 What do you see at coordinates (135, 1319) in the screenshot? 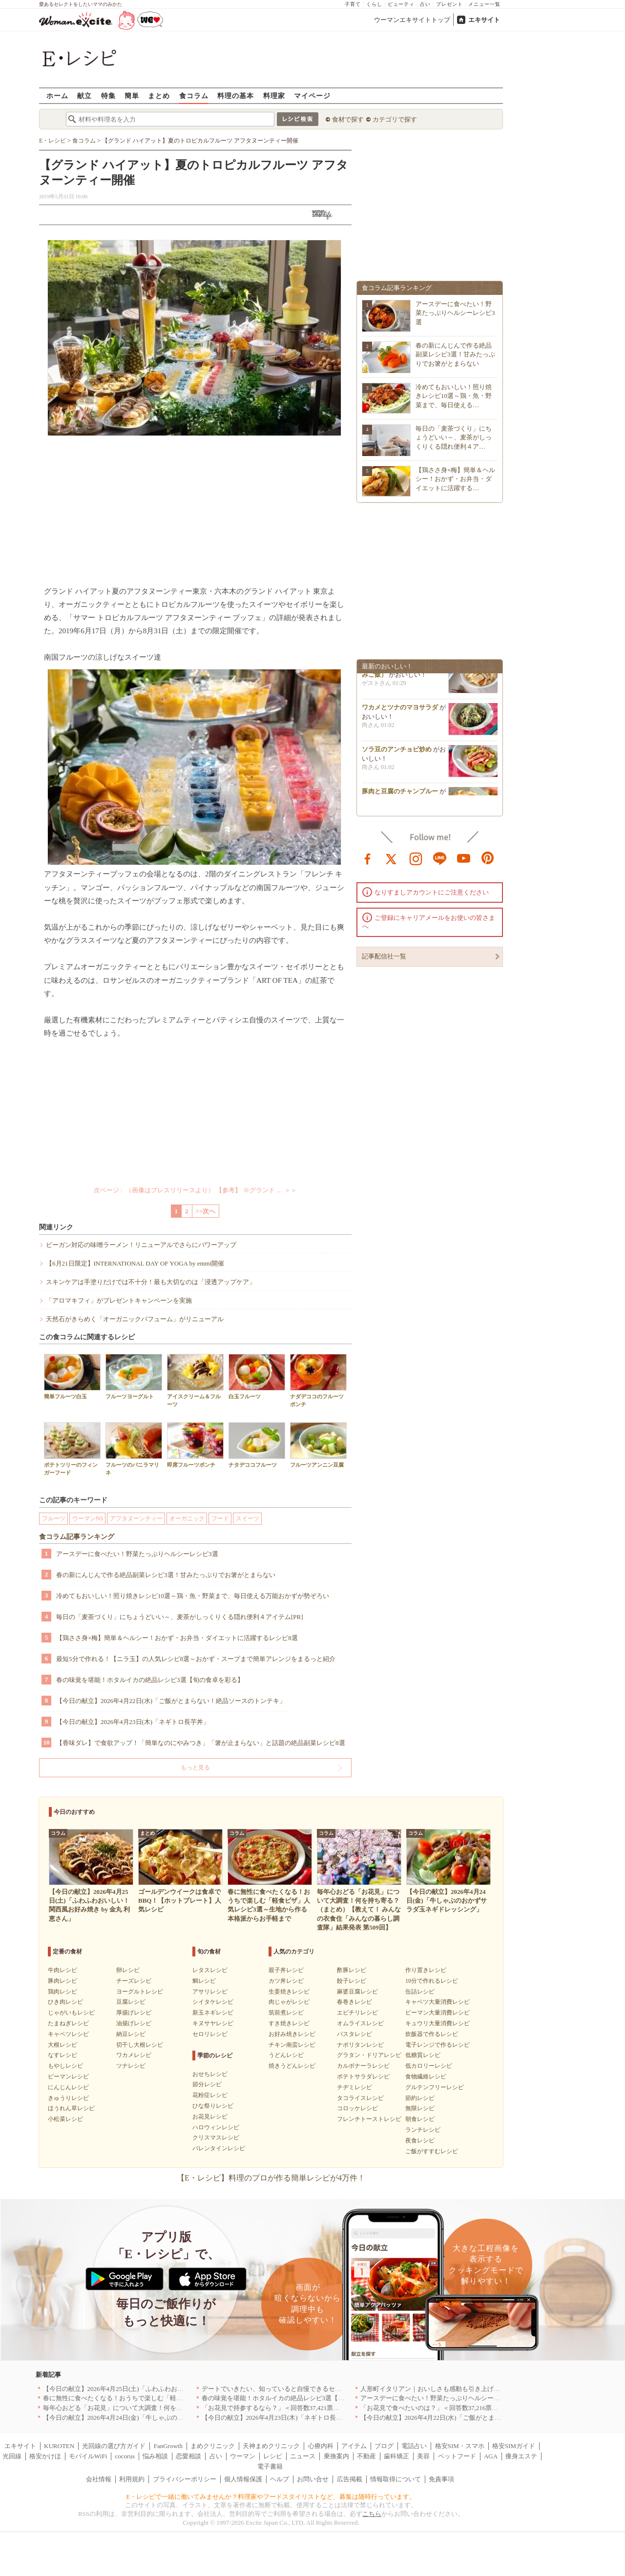
I see `天然石がきらめく「オーガニックパフューム」がリニューアル` at bounding box center [135, 1319].